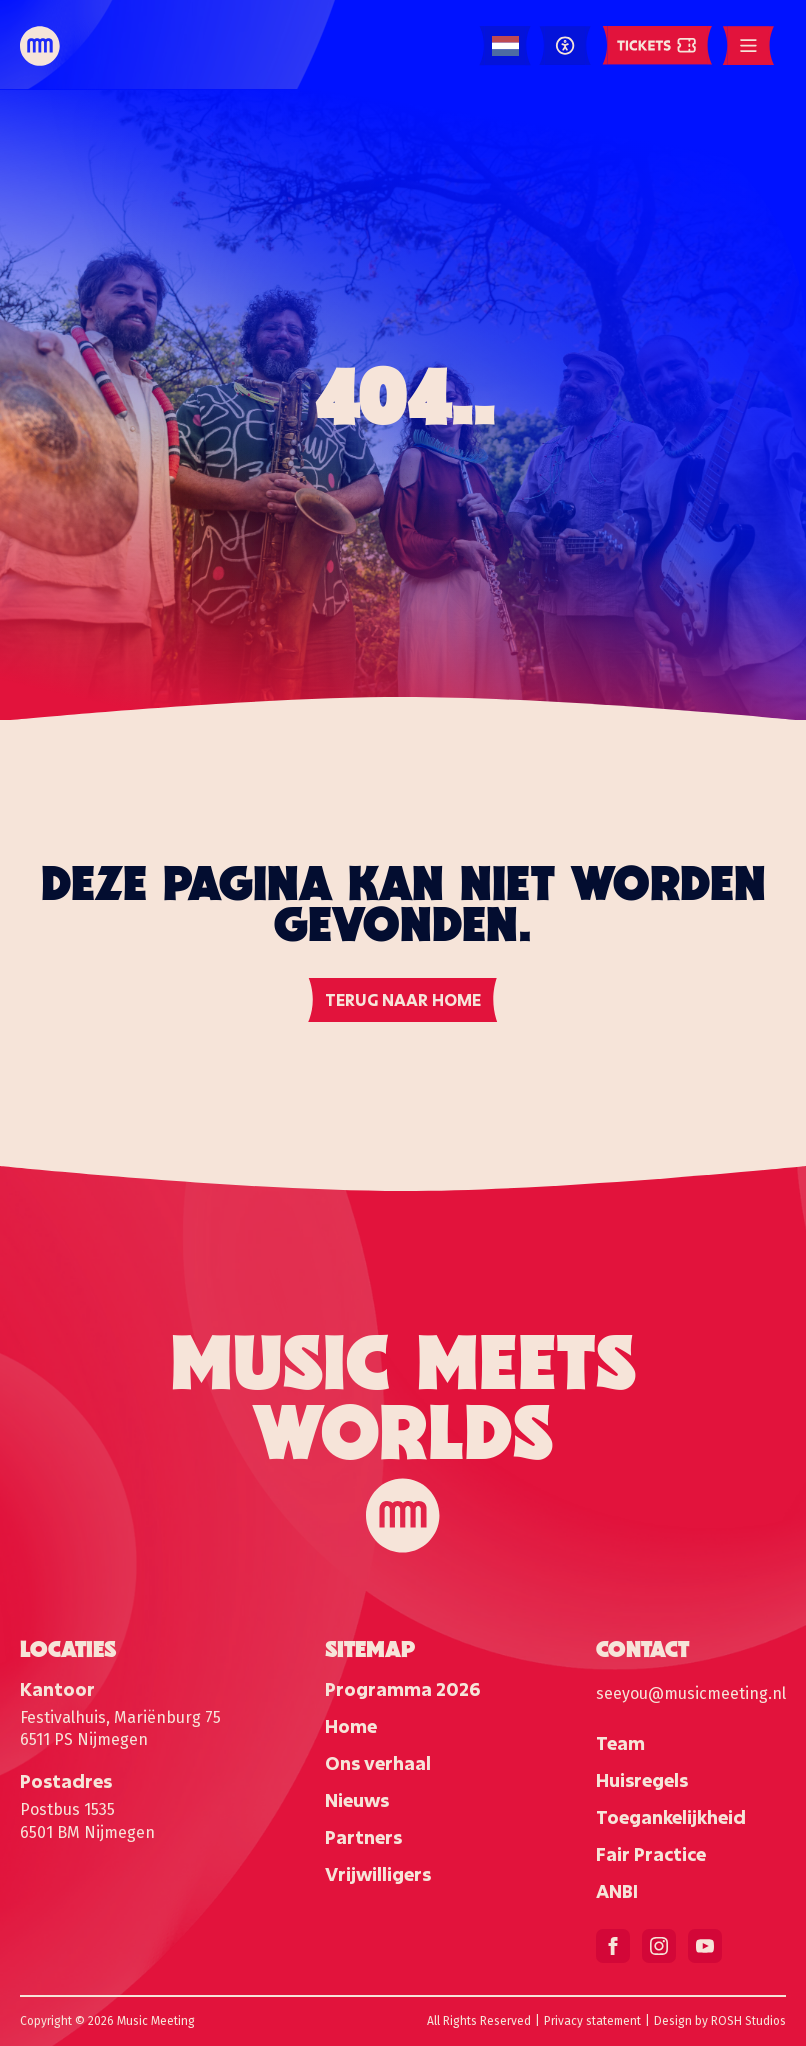  I want to click on ANBI, so click(617, 1891).